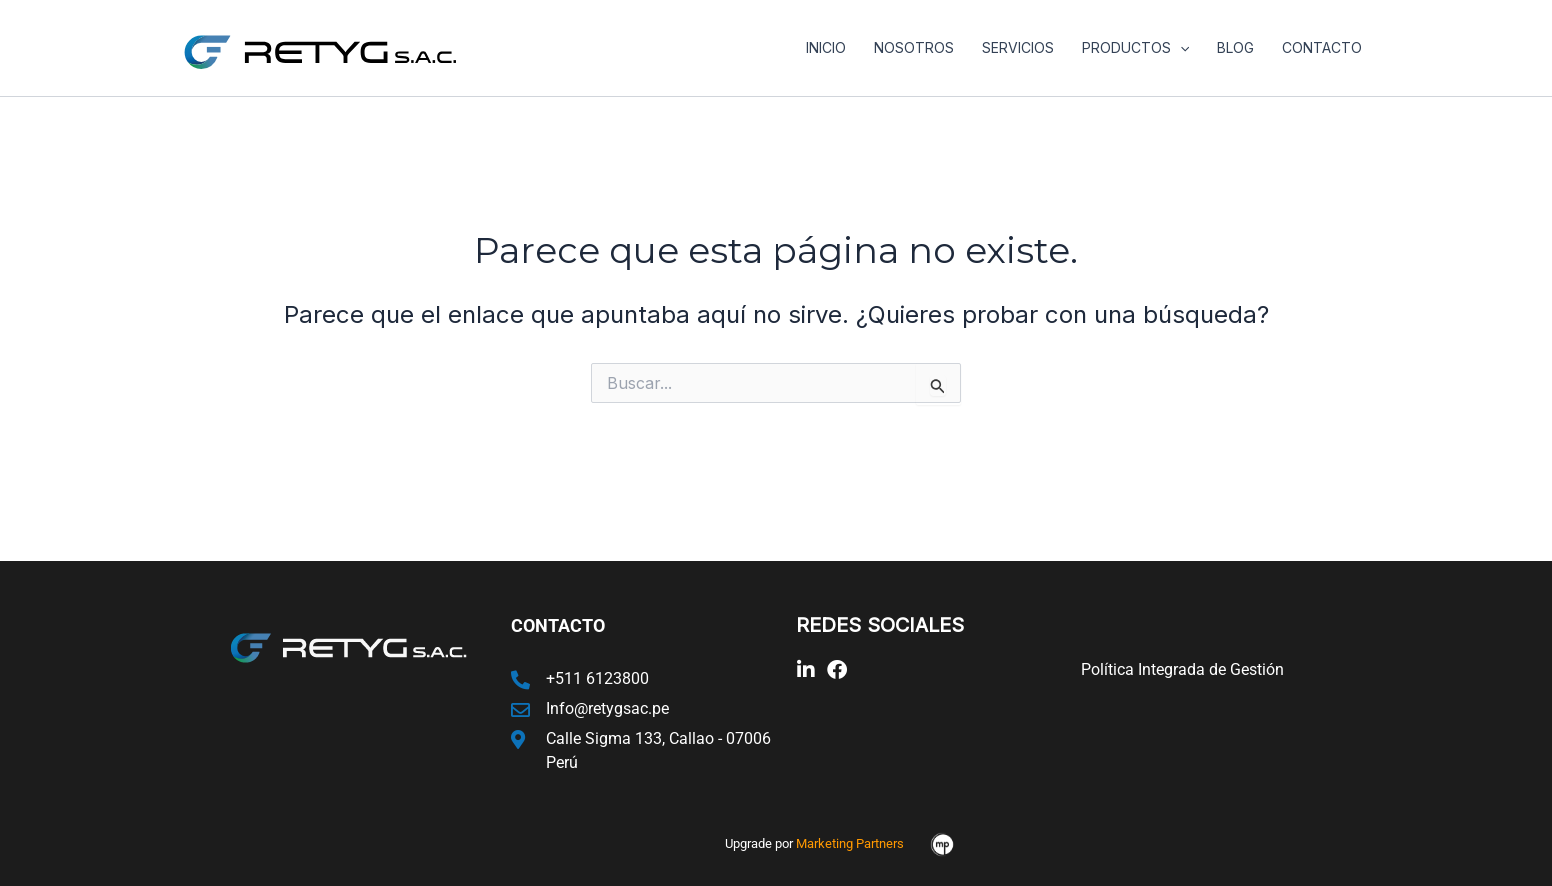  What do you see at coordinates (1180, 48) in the screenshot?
I see `[application]` at bounding box center [1180, 48].